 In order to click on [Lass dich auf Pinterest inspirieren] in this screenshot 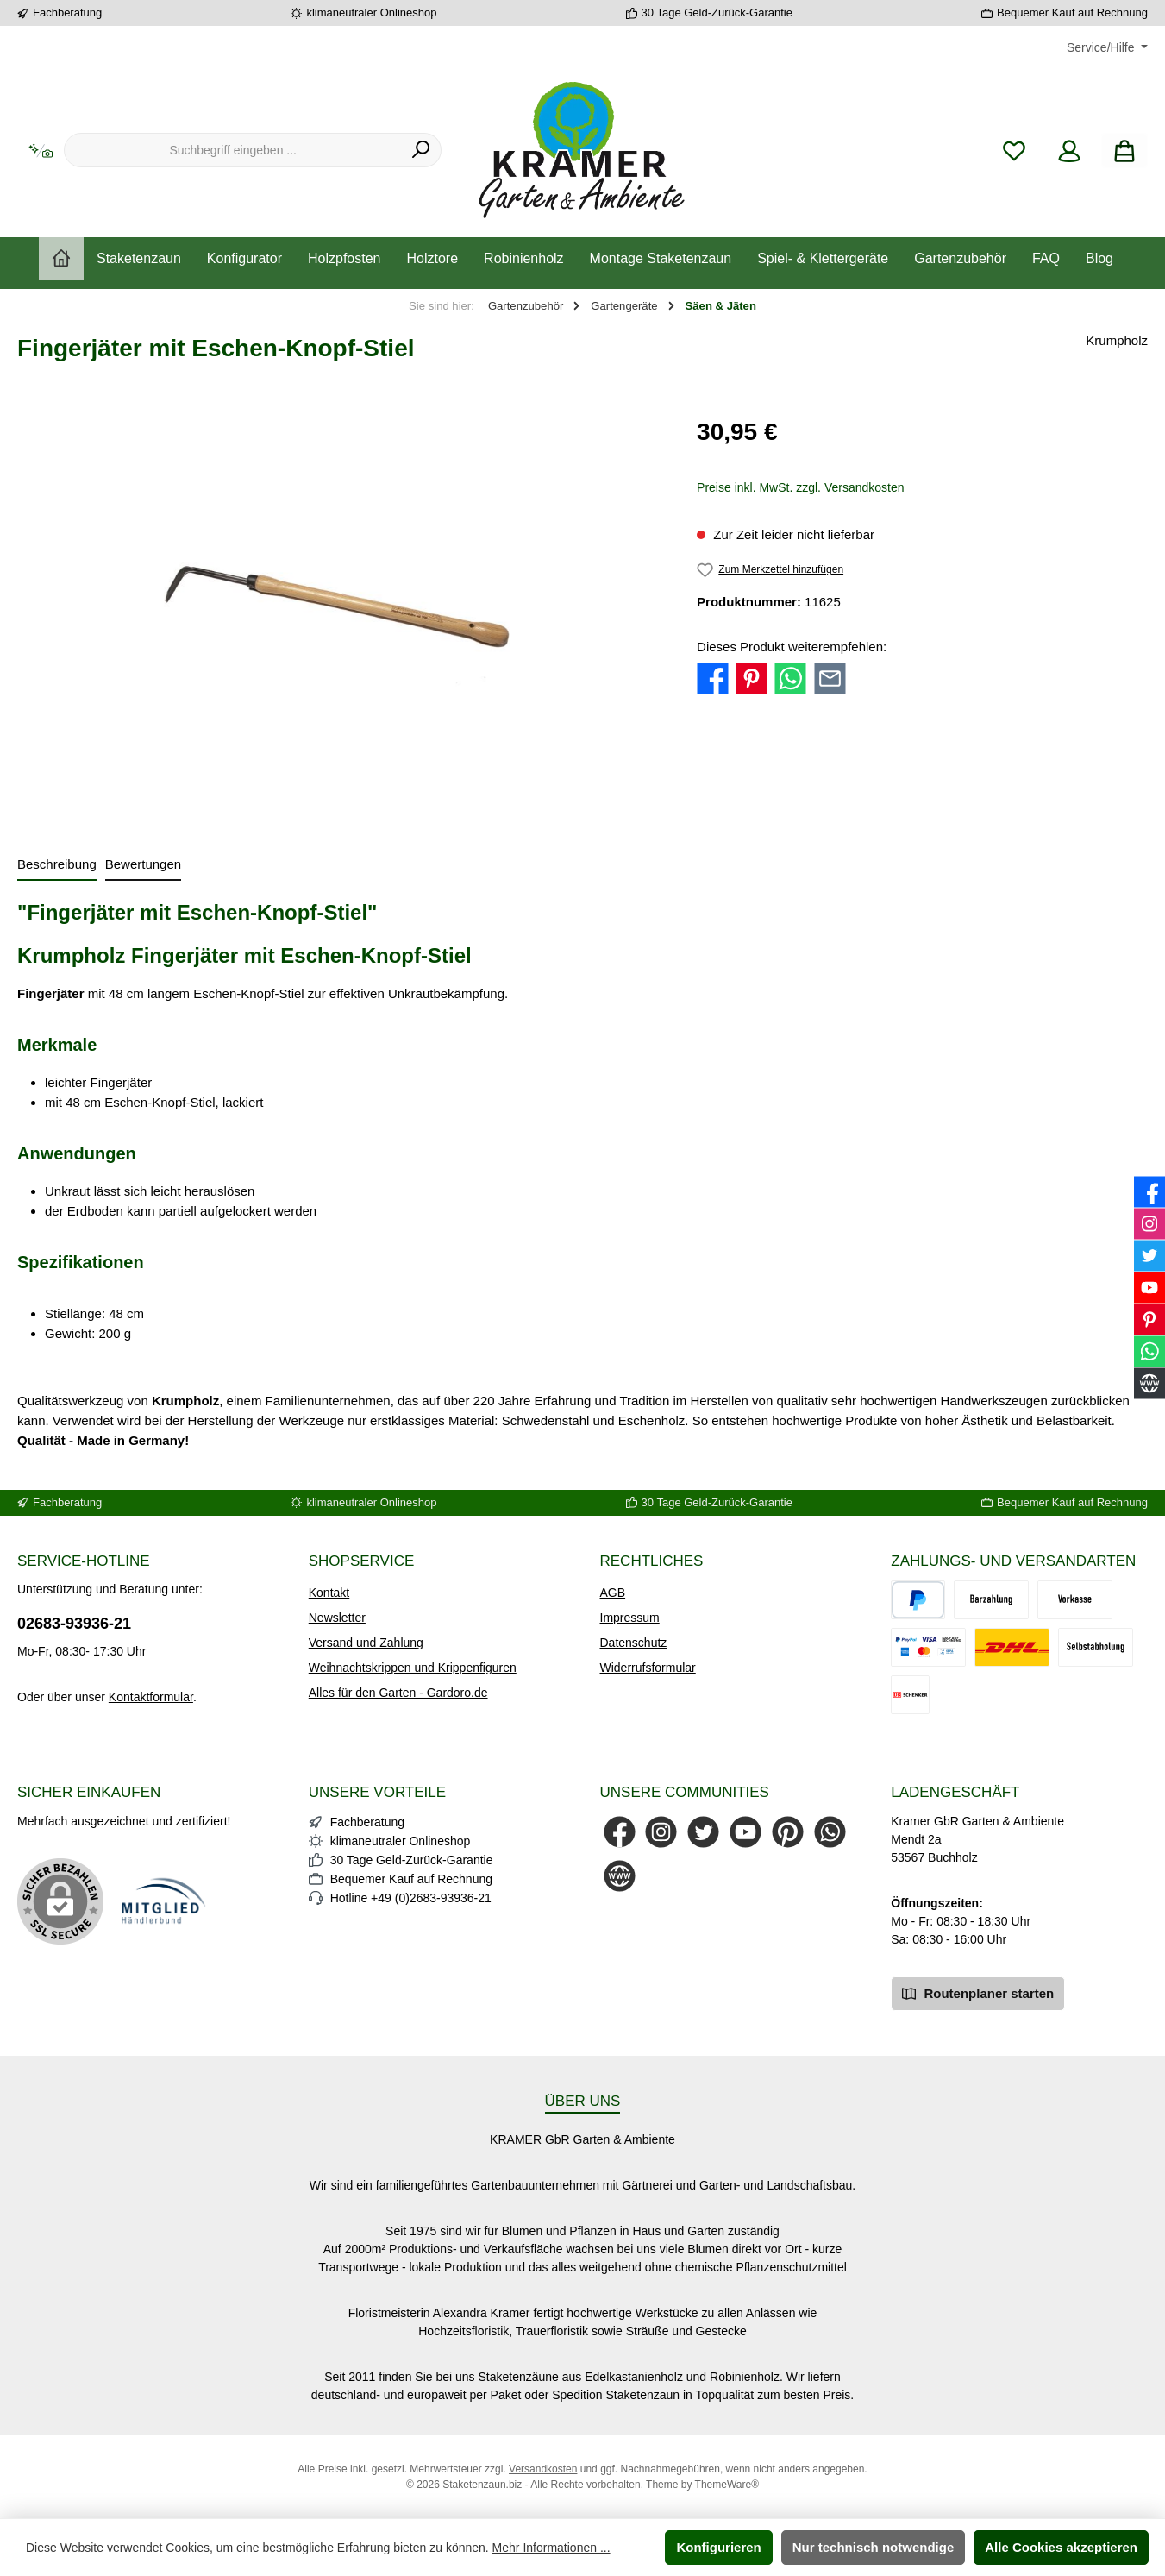, I will do `click(787, 1832)`.